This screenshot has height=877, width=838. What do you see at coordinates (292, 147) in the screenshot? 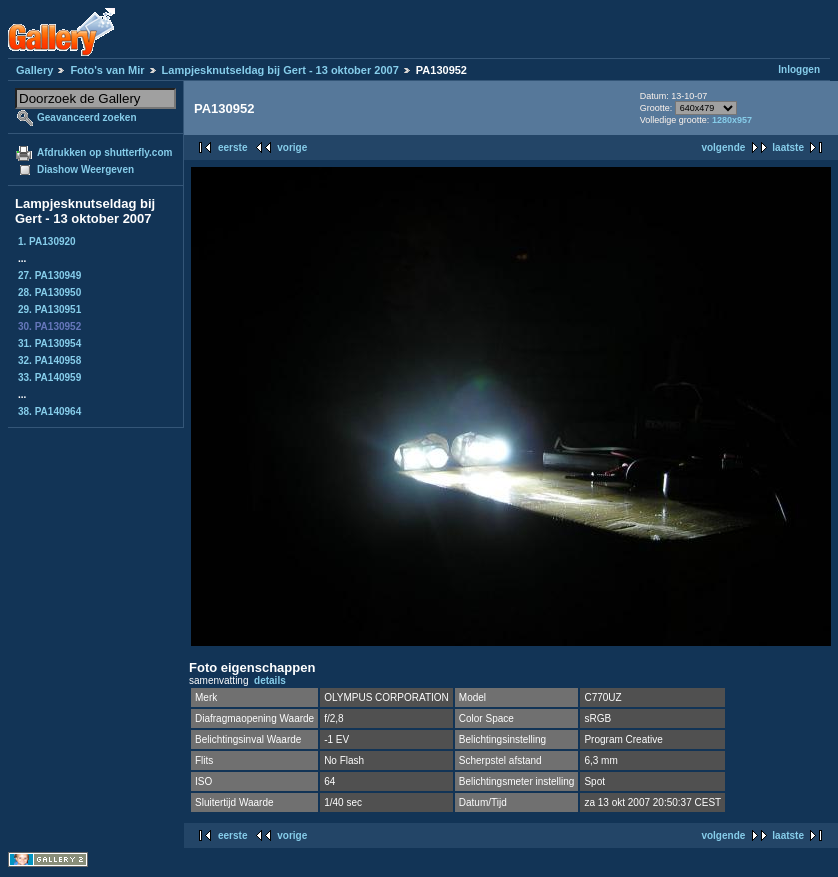
I see `vorige` at bounding box center [292, 147].